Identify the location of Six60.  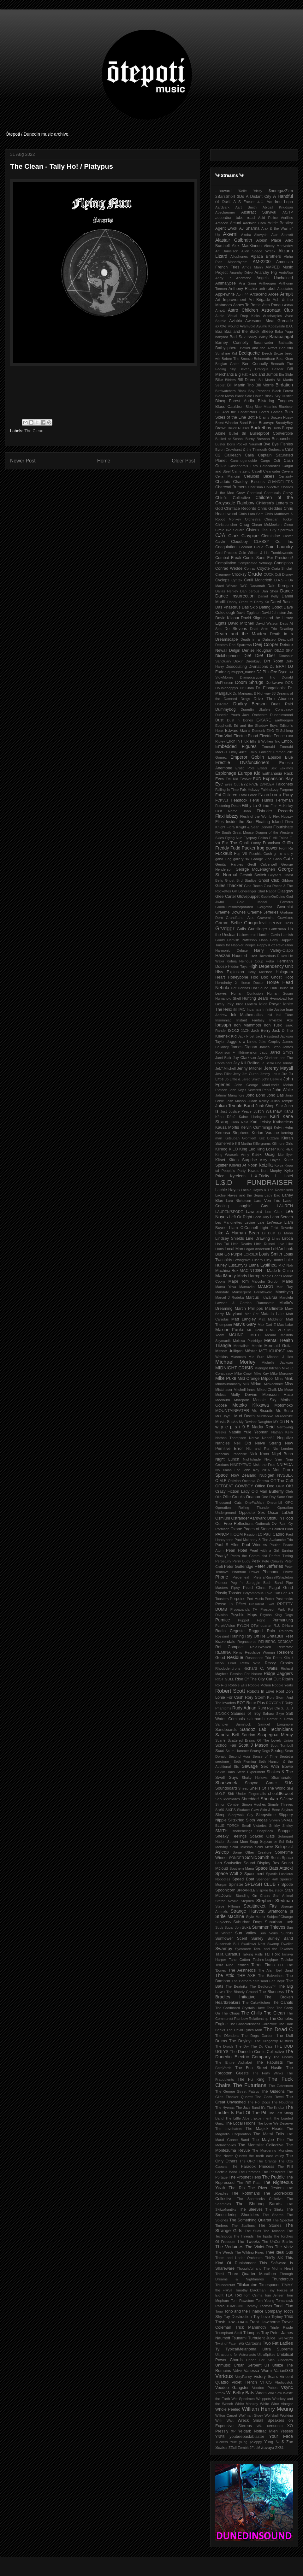
(219, 1810).